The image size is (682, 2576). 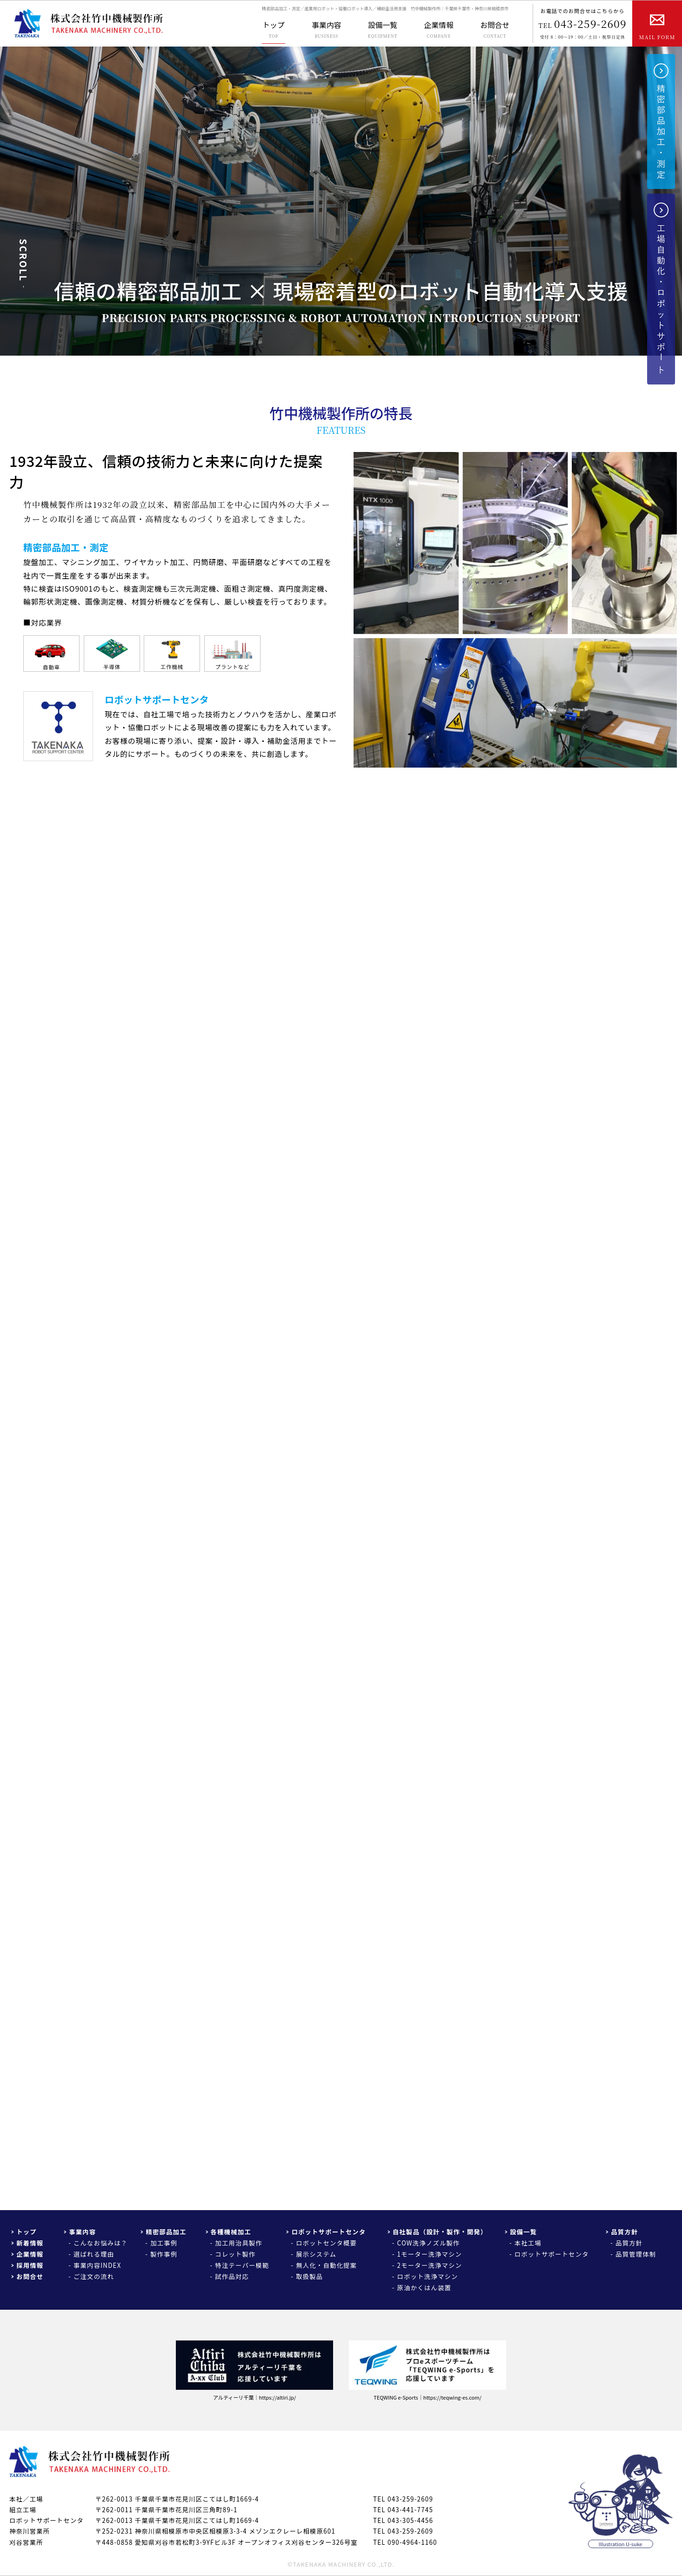 What do you see at coordinates (620, 2544) in the screenshot?
I see `Illustration U-suke` at bounding box center [620, 2544].